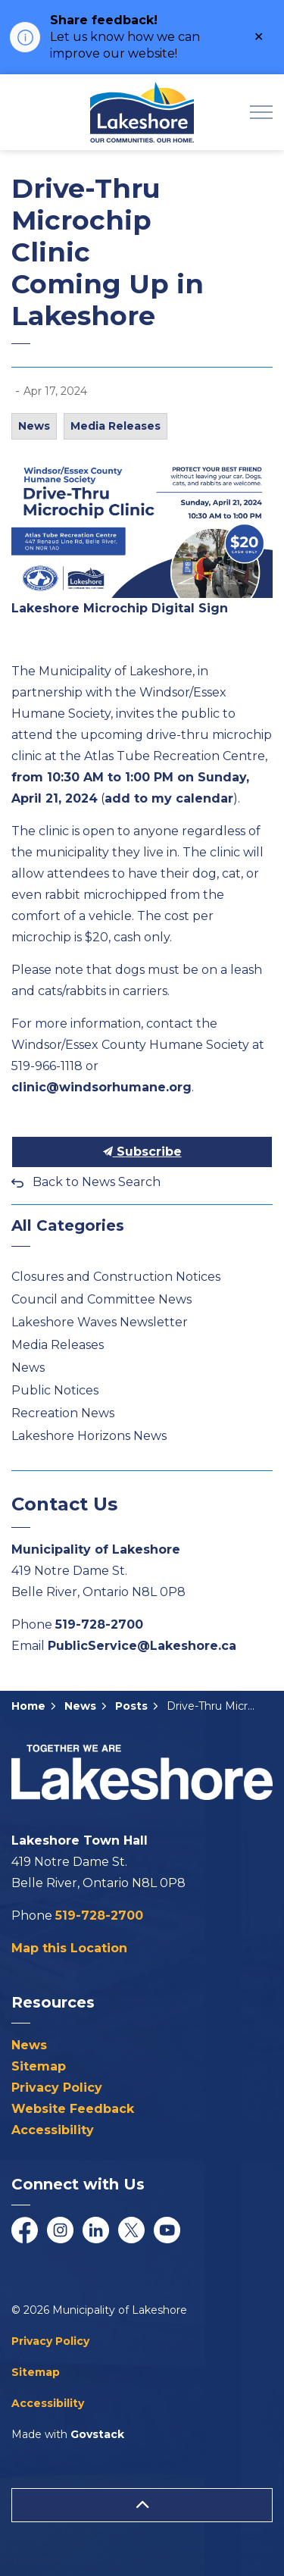  What do you see at coordinates (34, 426) in the screenshot?
I see `News` at bounding box center [34, 426].